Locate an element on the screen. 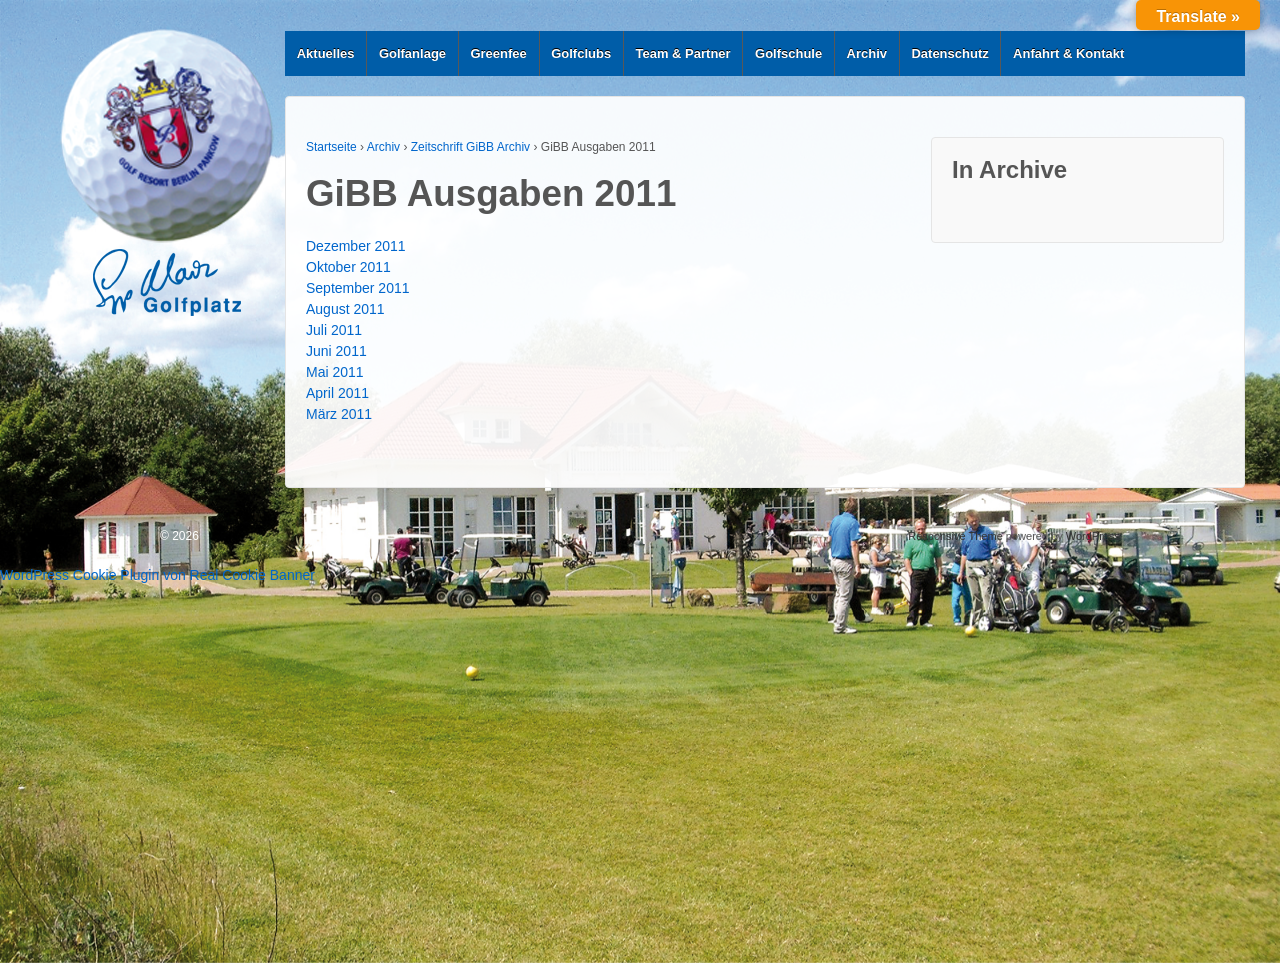 The width and height of the screenshot is (1280, 963). Juni 2011 is located at coordinates (336, 351).